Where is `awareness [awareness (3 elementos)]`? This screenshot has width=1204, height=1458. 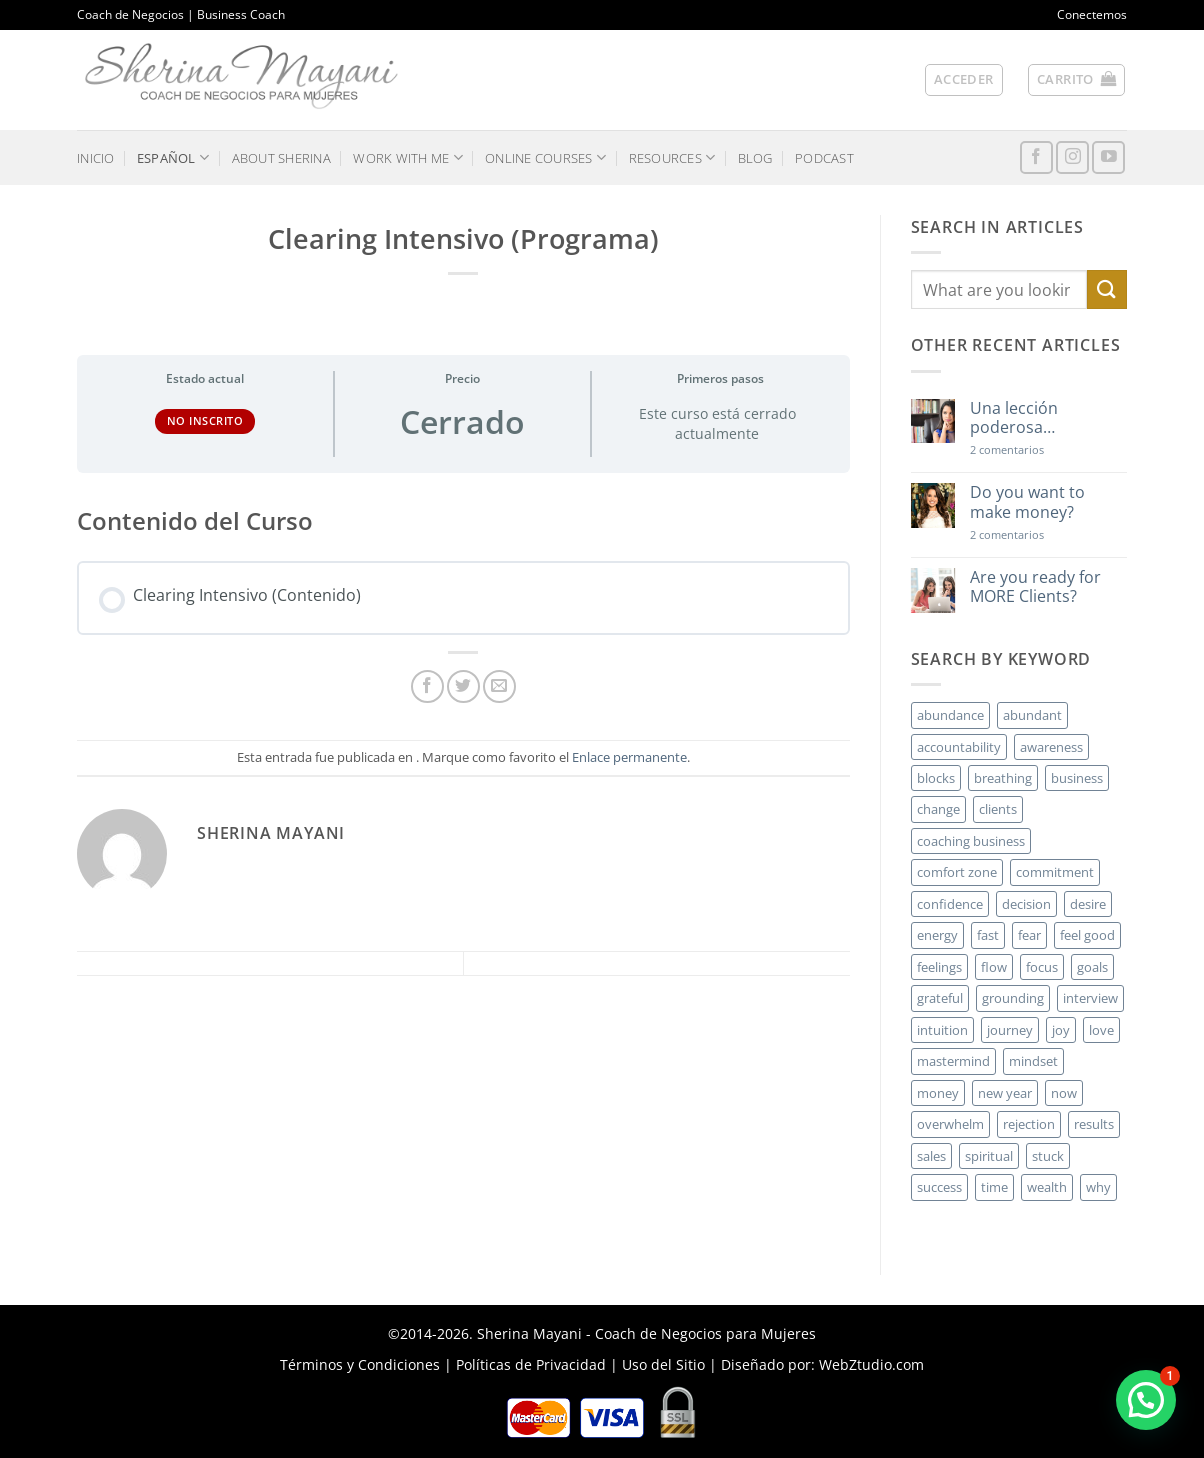
awareness [awareness (3 elementos)] is located at coordinates (1051, 747).